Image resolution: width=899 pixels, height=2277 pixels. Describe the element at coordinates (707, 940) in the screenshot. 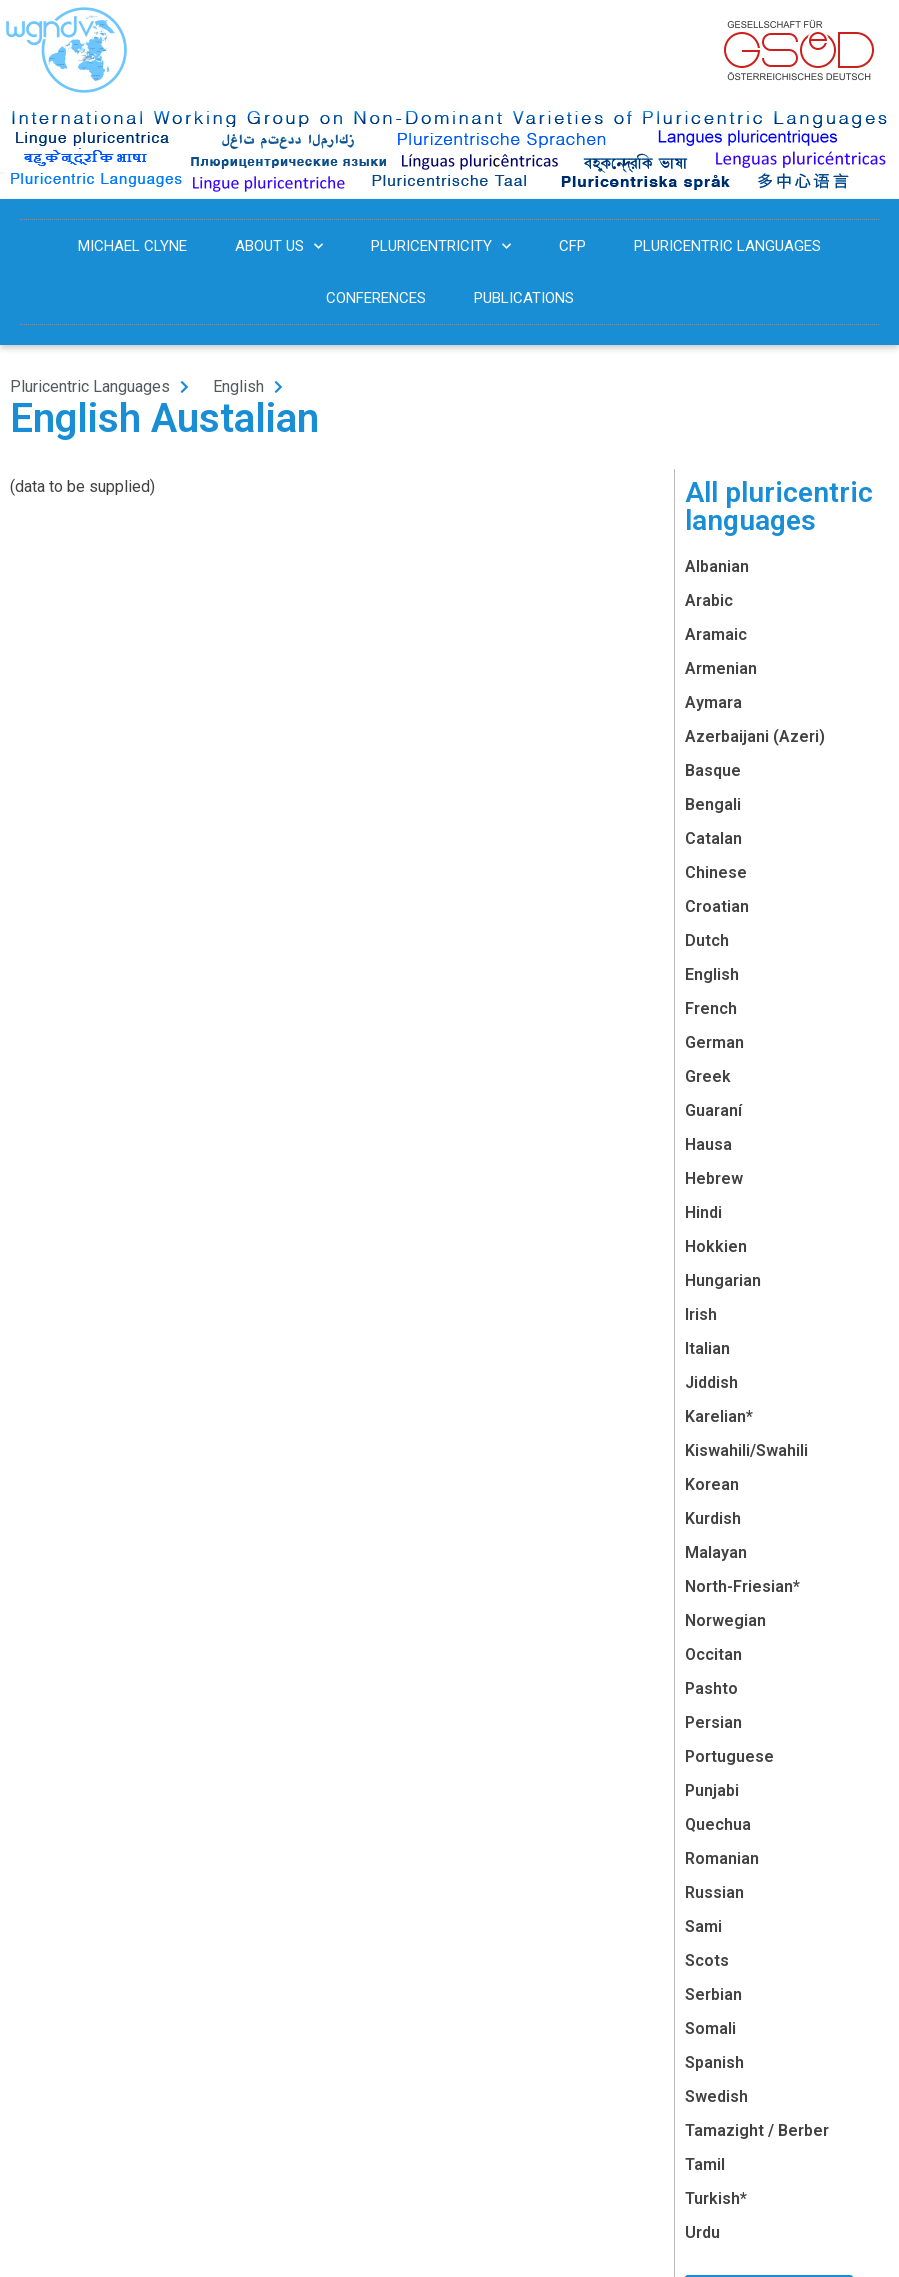

I see `Dutch` at that location.